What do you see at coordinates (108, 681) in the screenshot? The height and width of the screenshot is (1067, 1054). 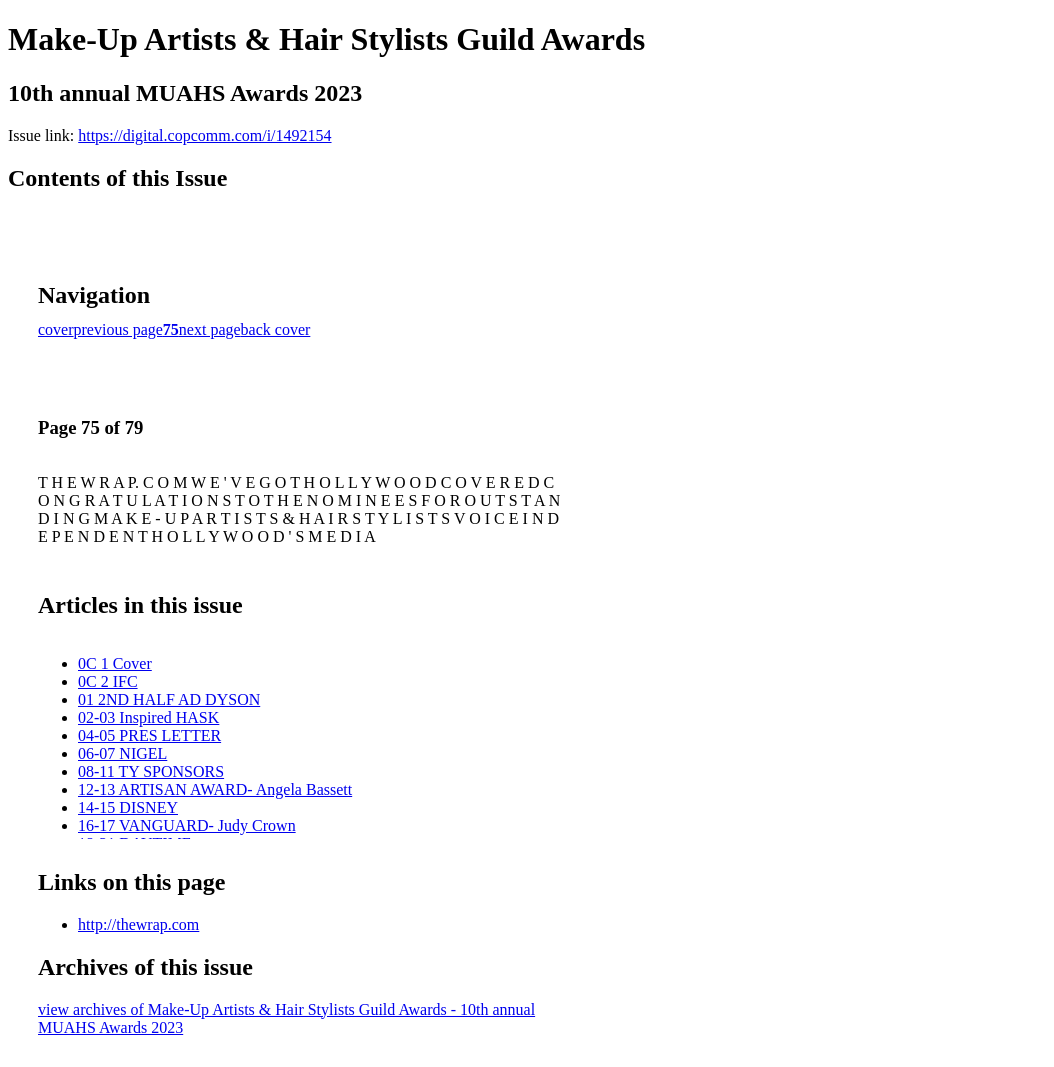 I see `0C 2 IFC` at bounding box center [108, 681].